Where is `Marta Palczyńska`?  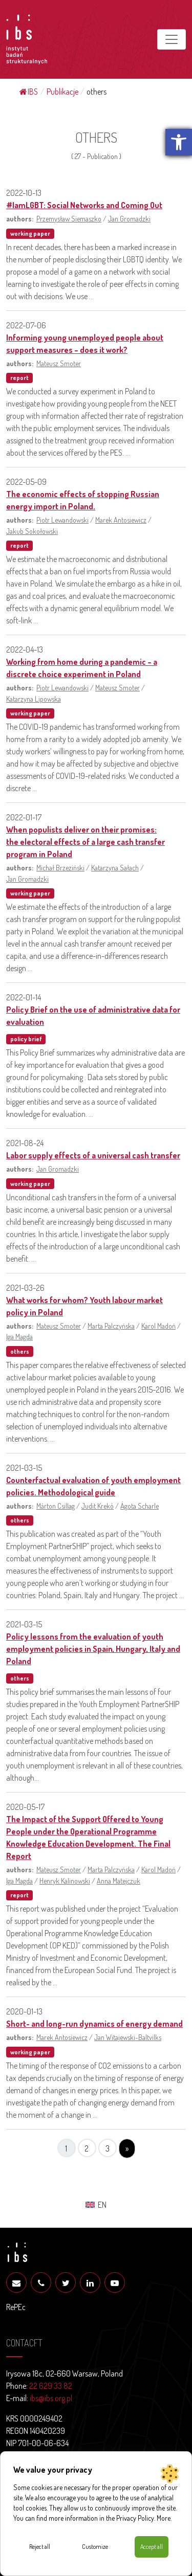 Marta Palczyńska is located at coordinates (111, 1325).